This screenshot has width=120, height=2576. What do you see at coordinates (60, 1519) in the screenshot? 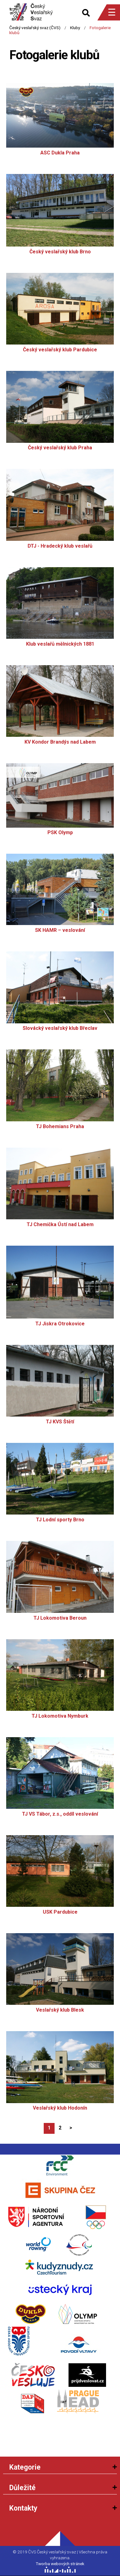
I see `TJ Lodní sporty Brno` at bounding box center [60, 1519].